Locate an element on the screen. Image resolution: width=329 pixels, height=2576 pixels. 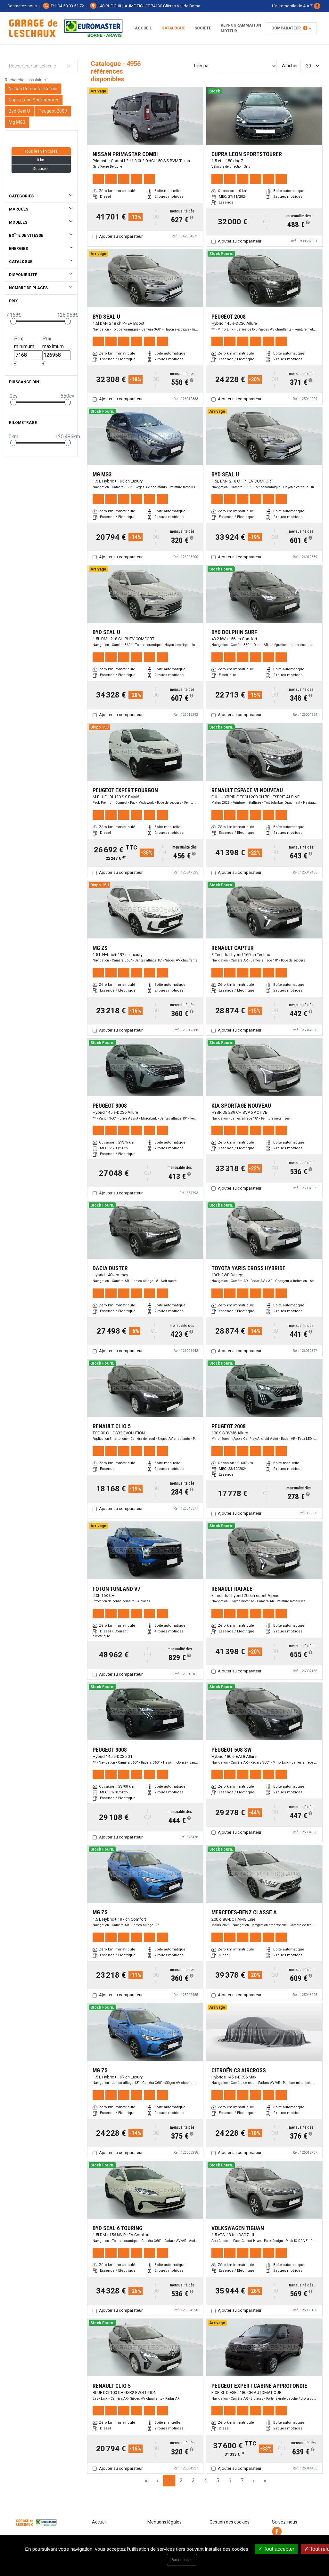
REPROGRAMMATION MOTEUR is located at coordinates (241, 28).